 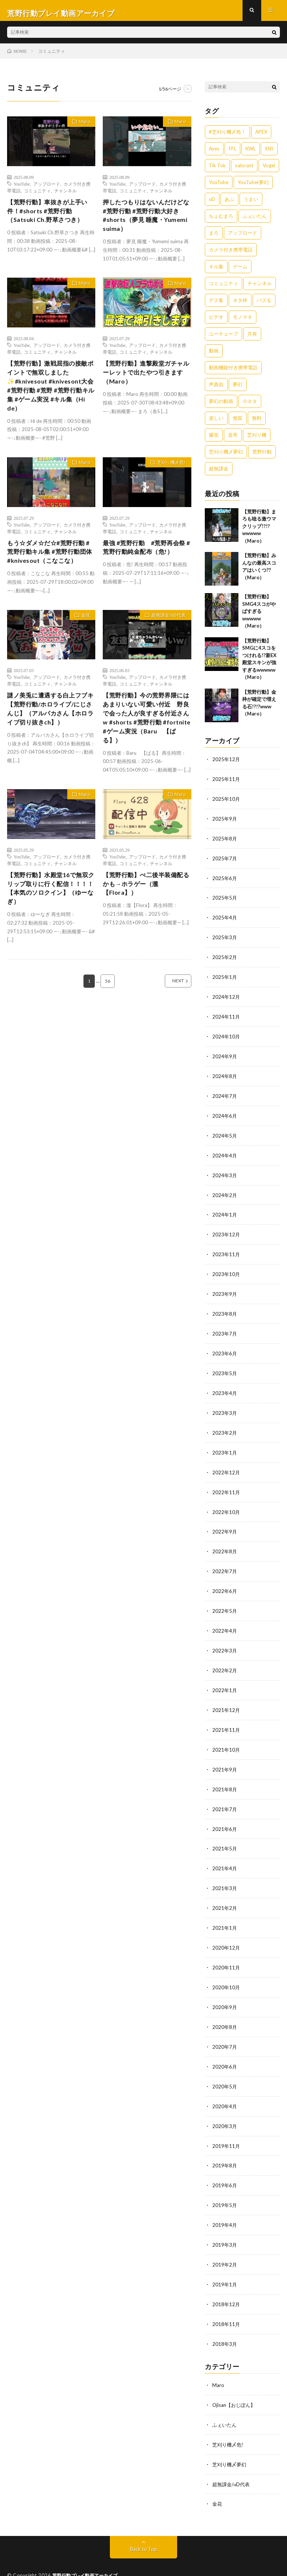 What do you see at coordinates (226, 2282) in the screenshot?
I see `2018年12月` at bounding box center [226, 2282].